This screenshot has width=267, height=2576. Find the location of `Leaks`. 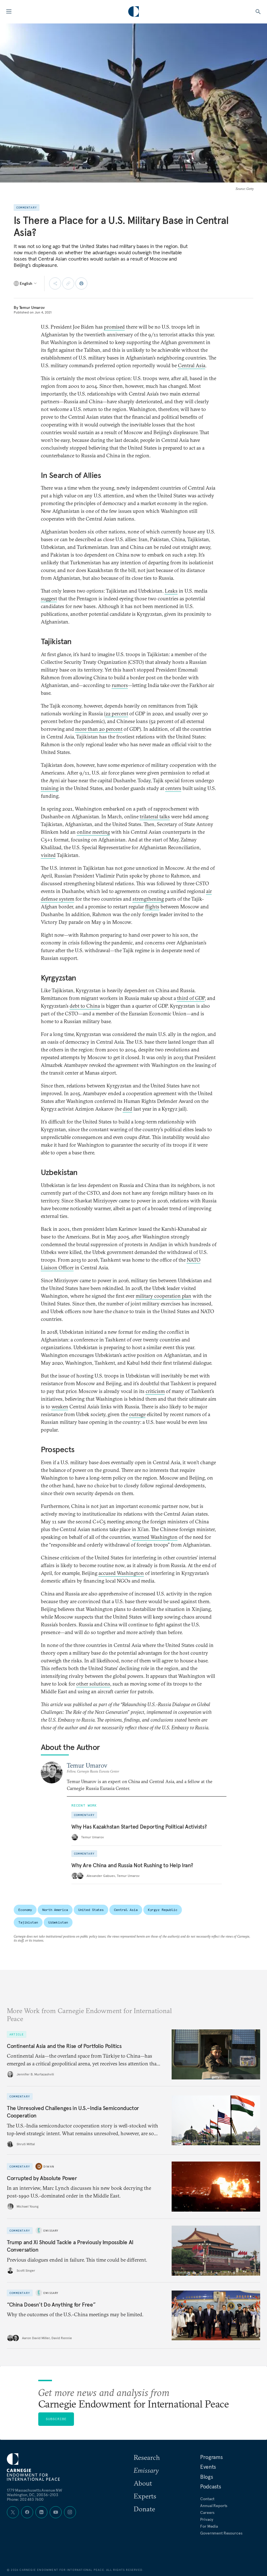

Leaks is located at coordinates (171, 591).